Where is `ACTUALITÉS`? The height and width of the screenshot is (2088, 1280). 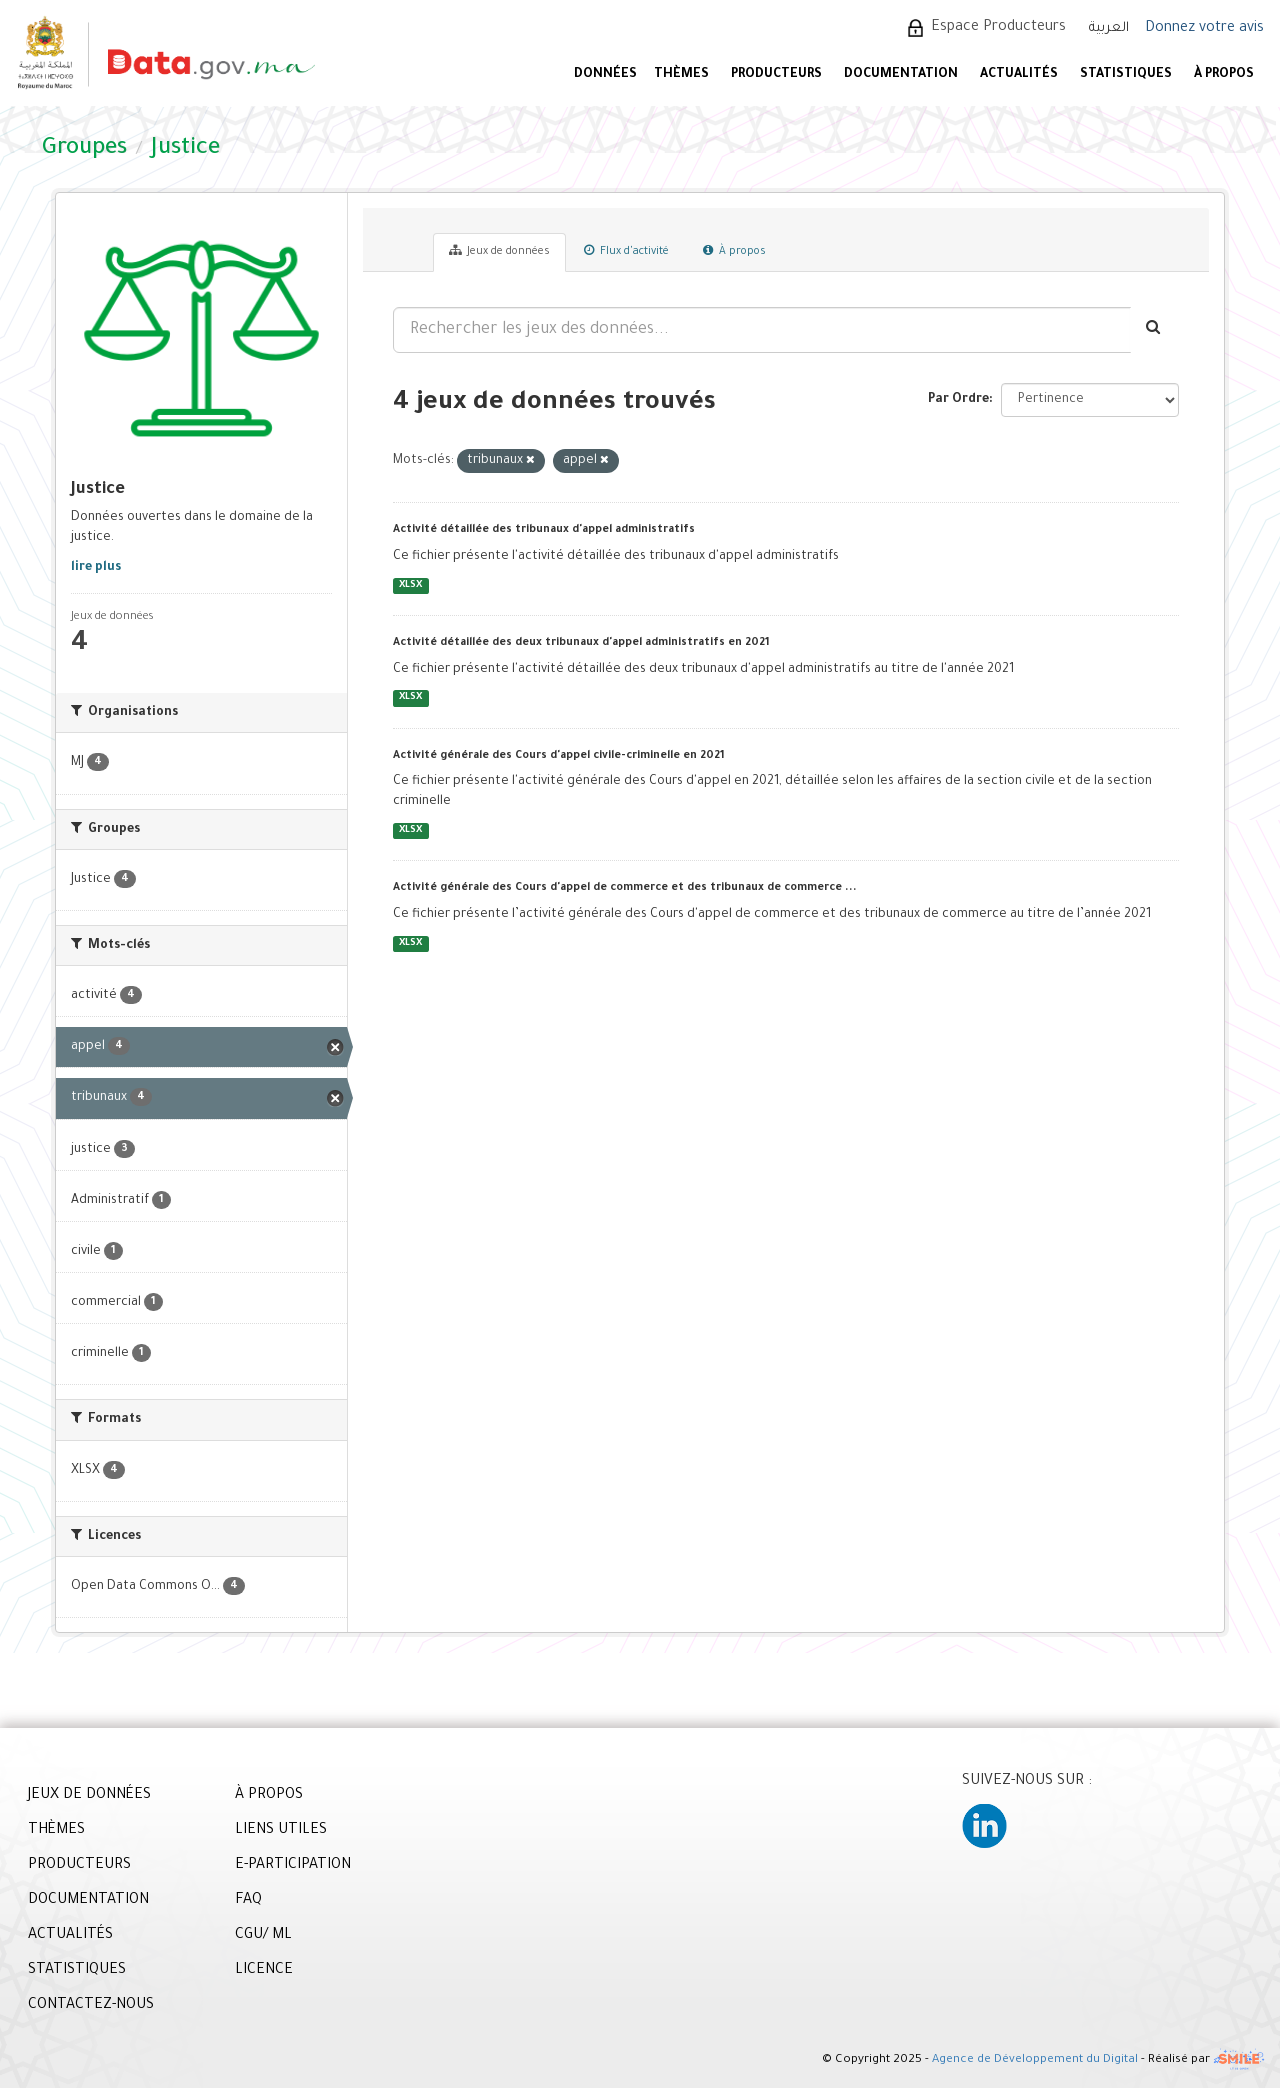 ACTUALITÉS is located at coordinates (1019, 75).